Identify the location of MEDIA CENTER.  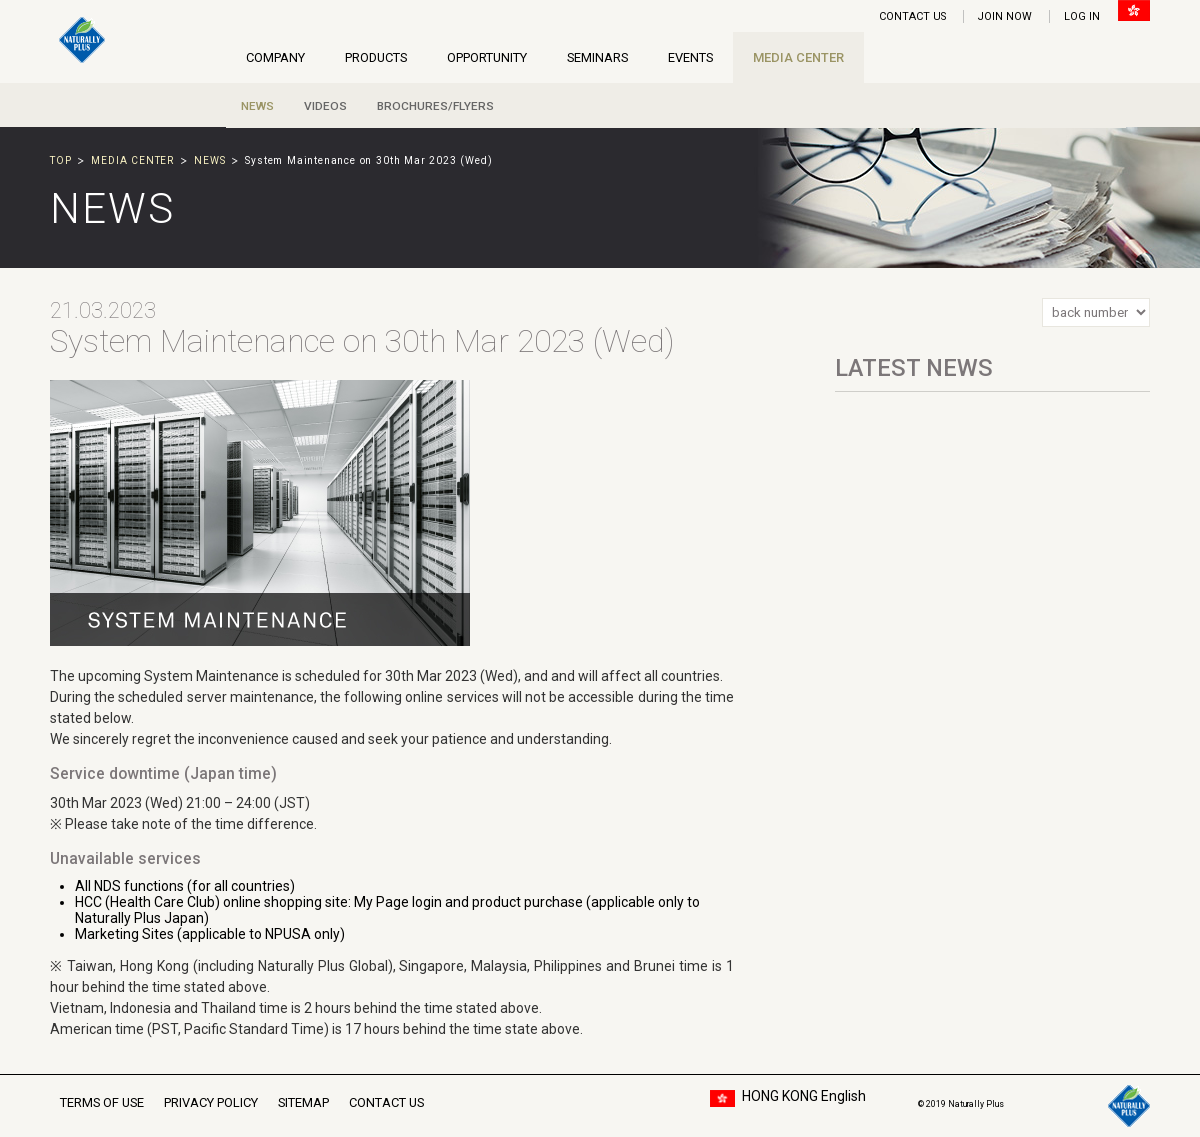
(798, 57).